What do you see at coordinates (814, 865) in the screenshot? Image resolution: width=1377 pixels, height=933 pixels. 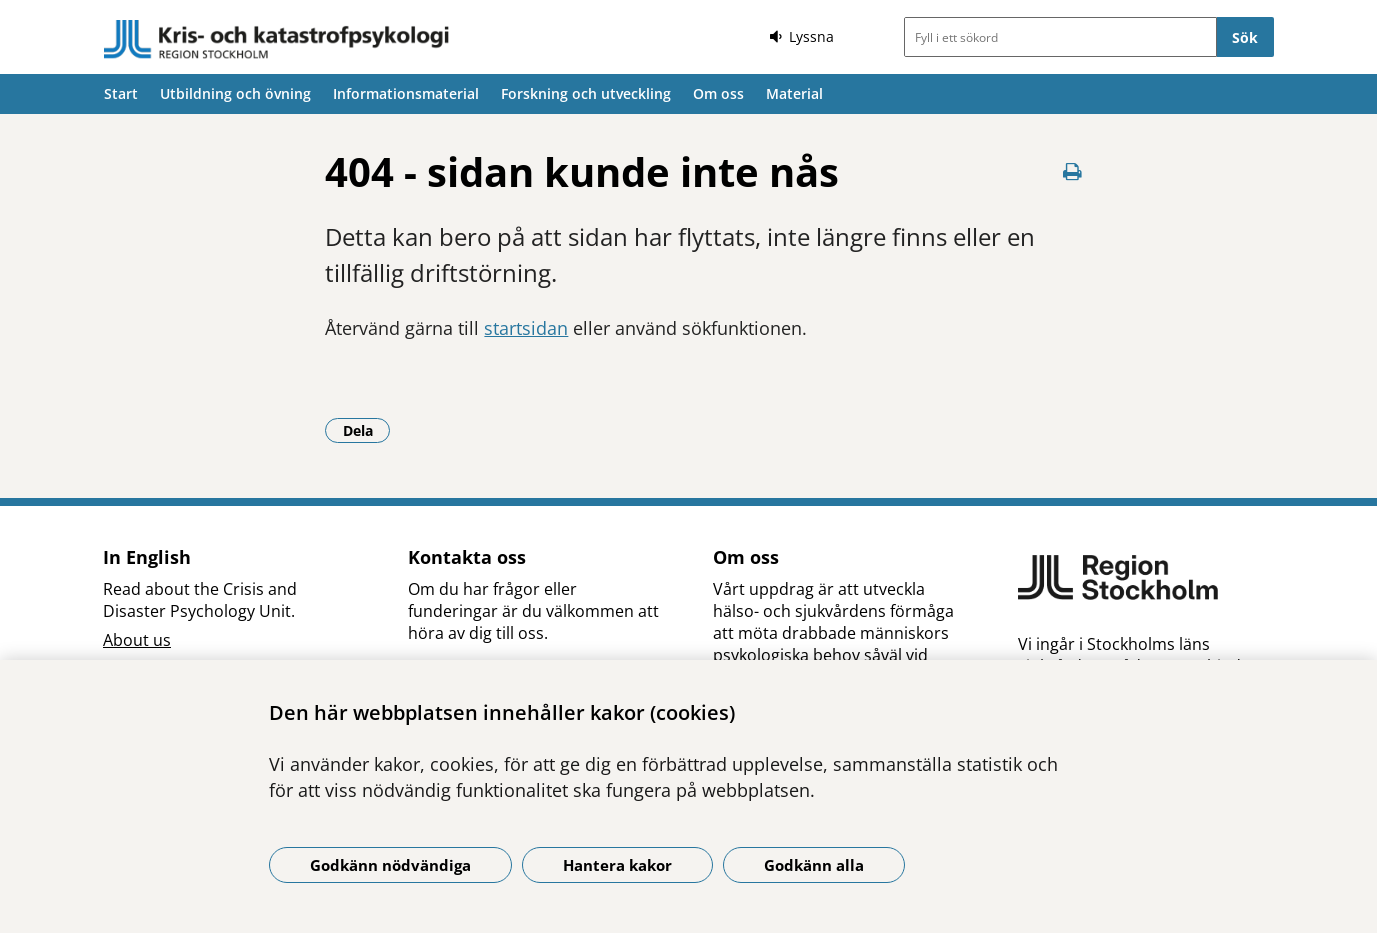 I see `Godkänn alla [Godkänn alla kakor]` at bounding box center [814, 865].